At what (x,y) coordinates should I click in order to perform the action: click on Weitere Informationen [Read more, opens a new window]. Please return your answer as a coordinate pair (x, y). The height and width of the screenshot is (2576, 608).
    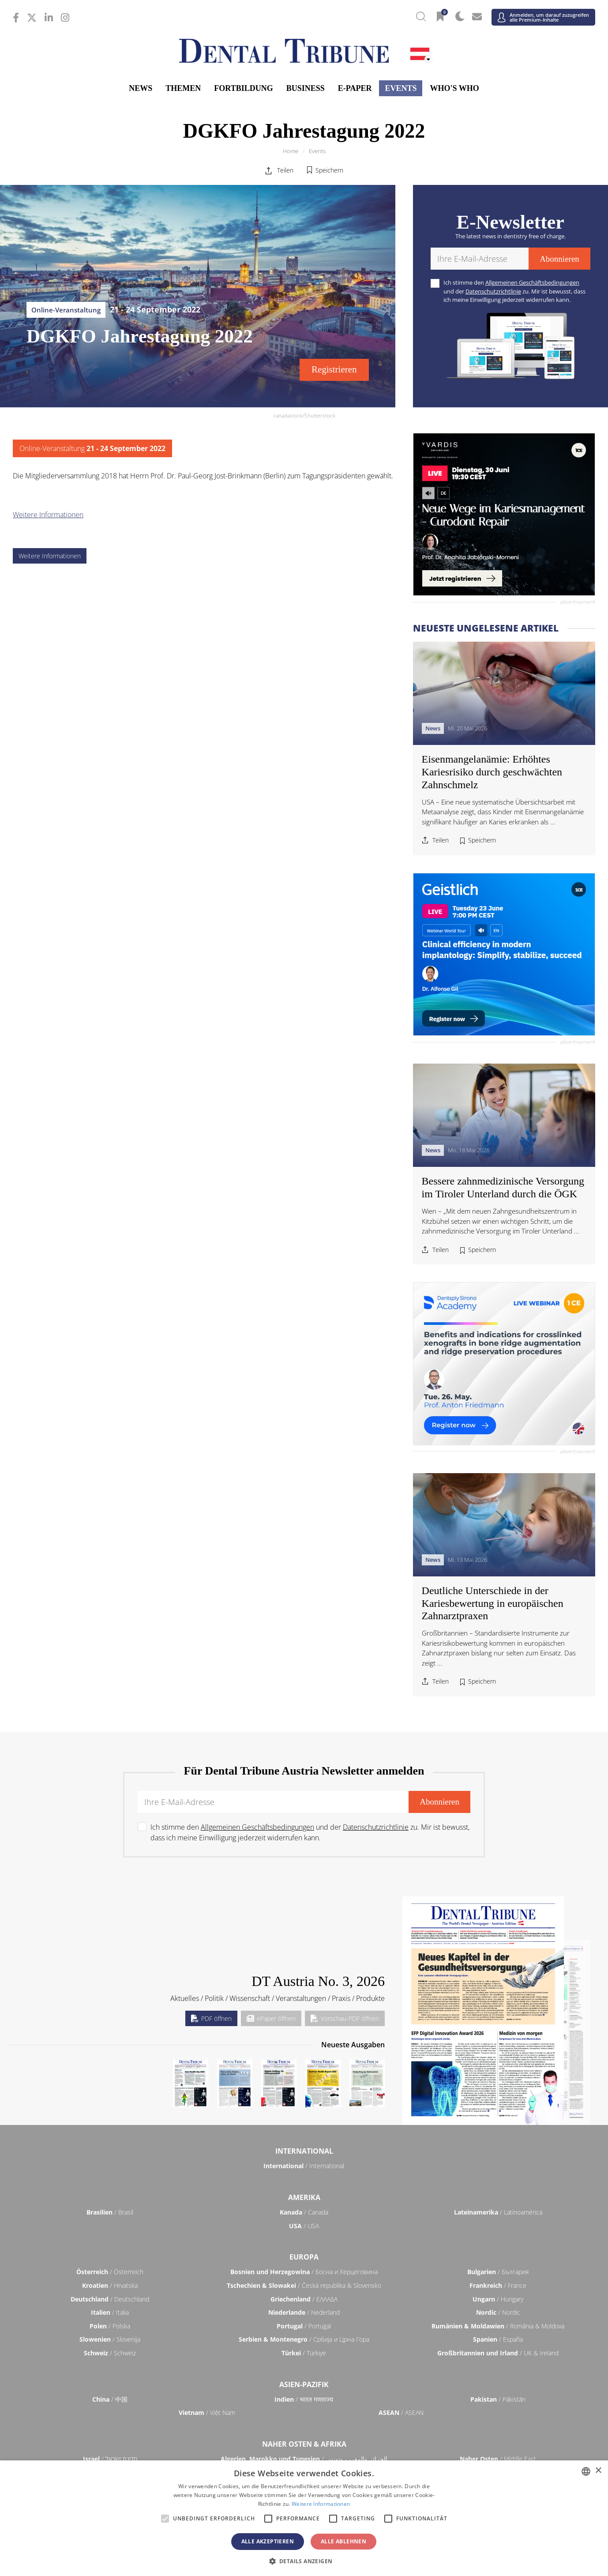
    Looking at the image, I should click on (321, 2504).